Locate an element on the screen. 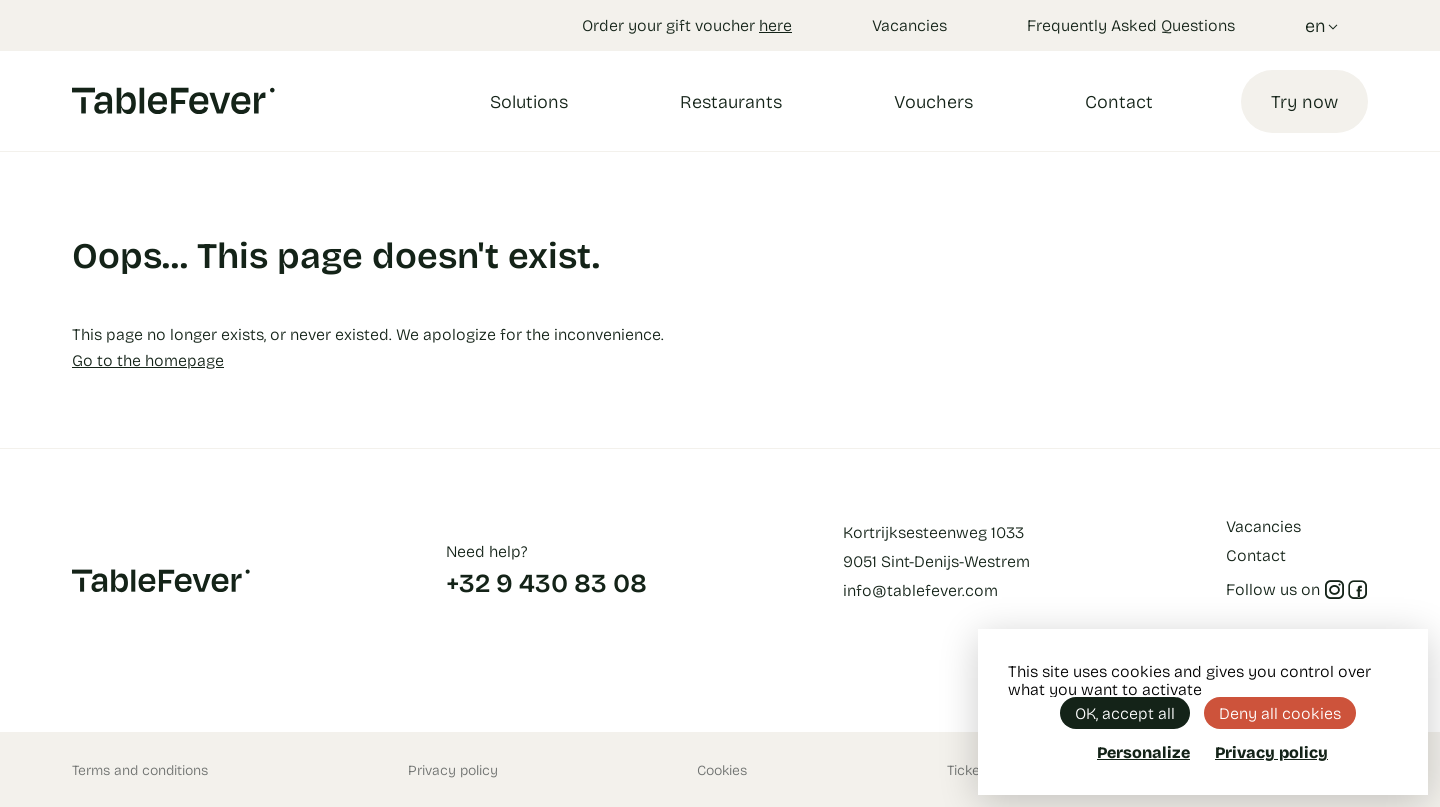 The height and width of the screenshot is (807, 1440). Privacy policy is located at coordinates (453, 769).